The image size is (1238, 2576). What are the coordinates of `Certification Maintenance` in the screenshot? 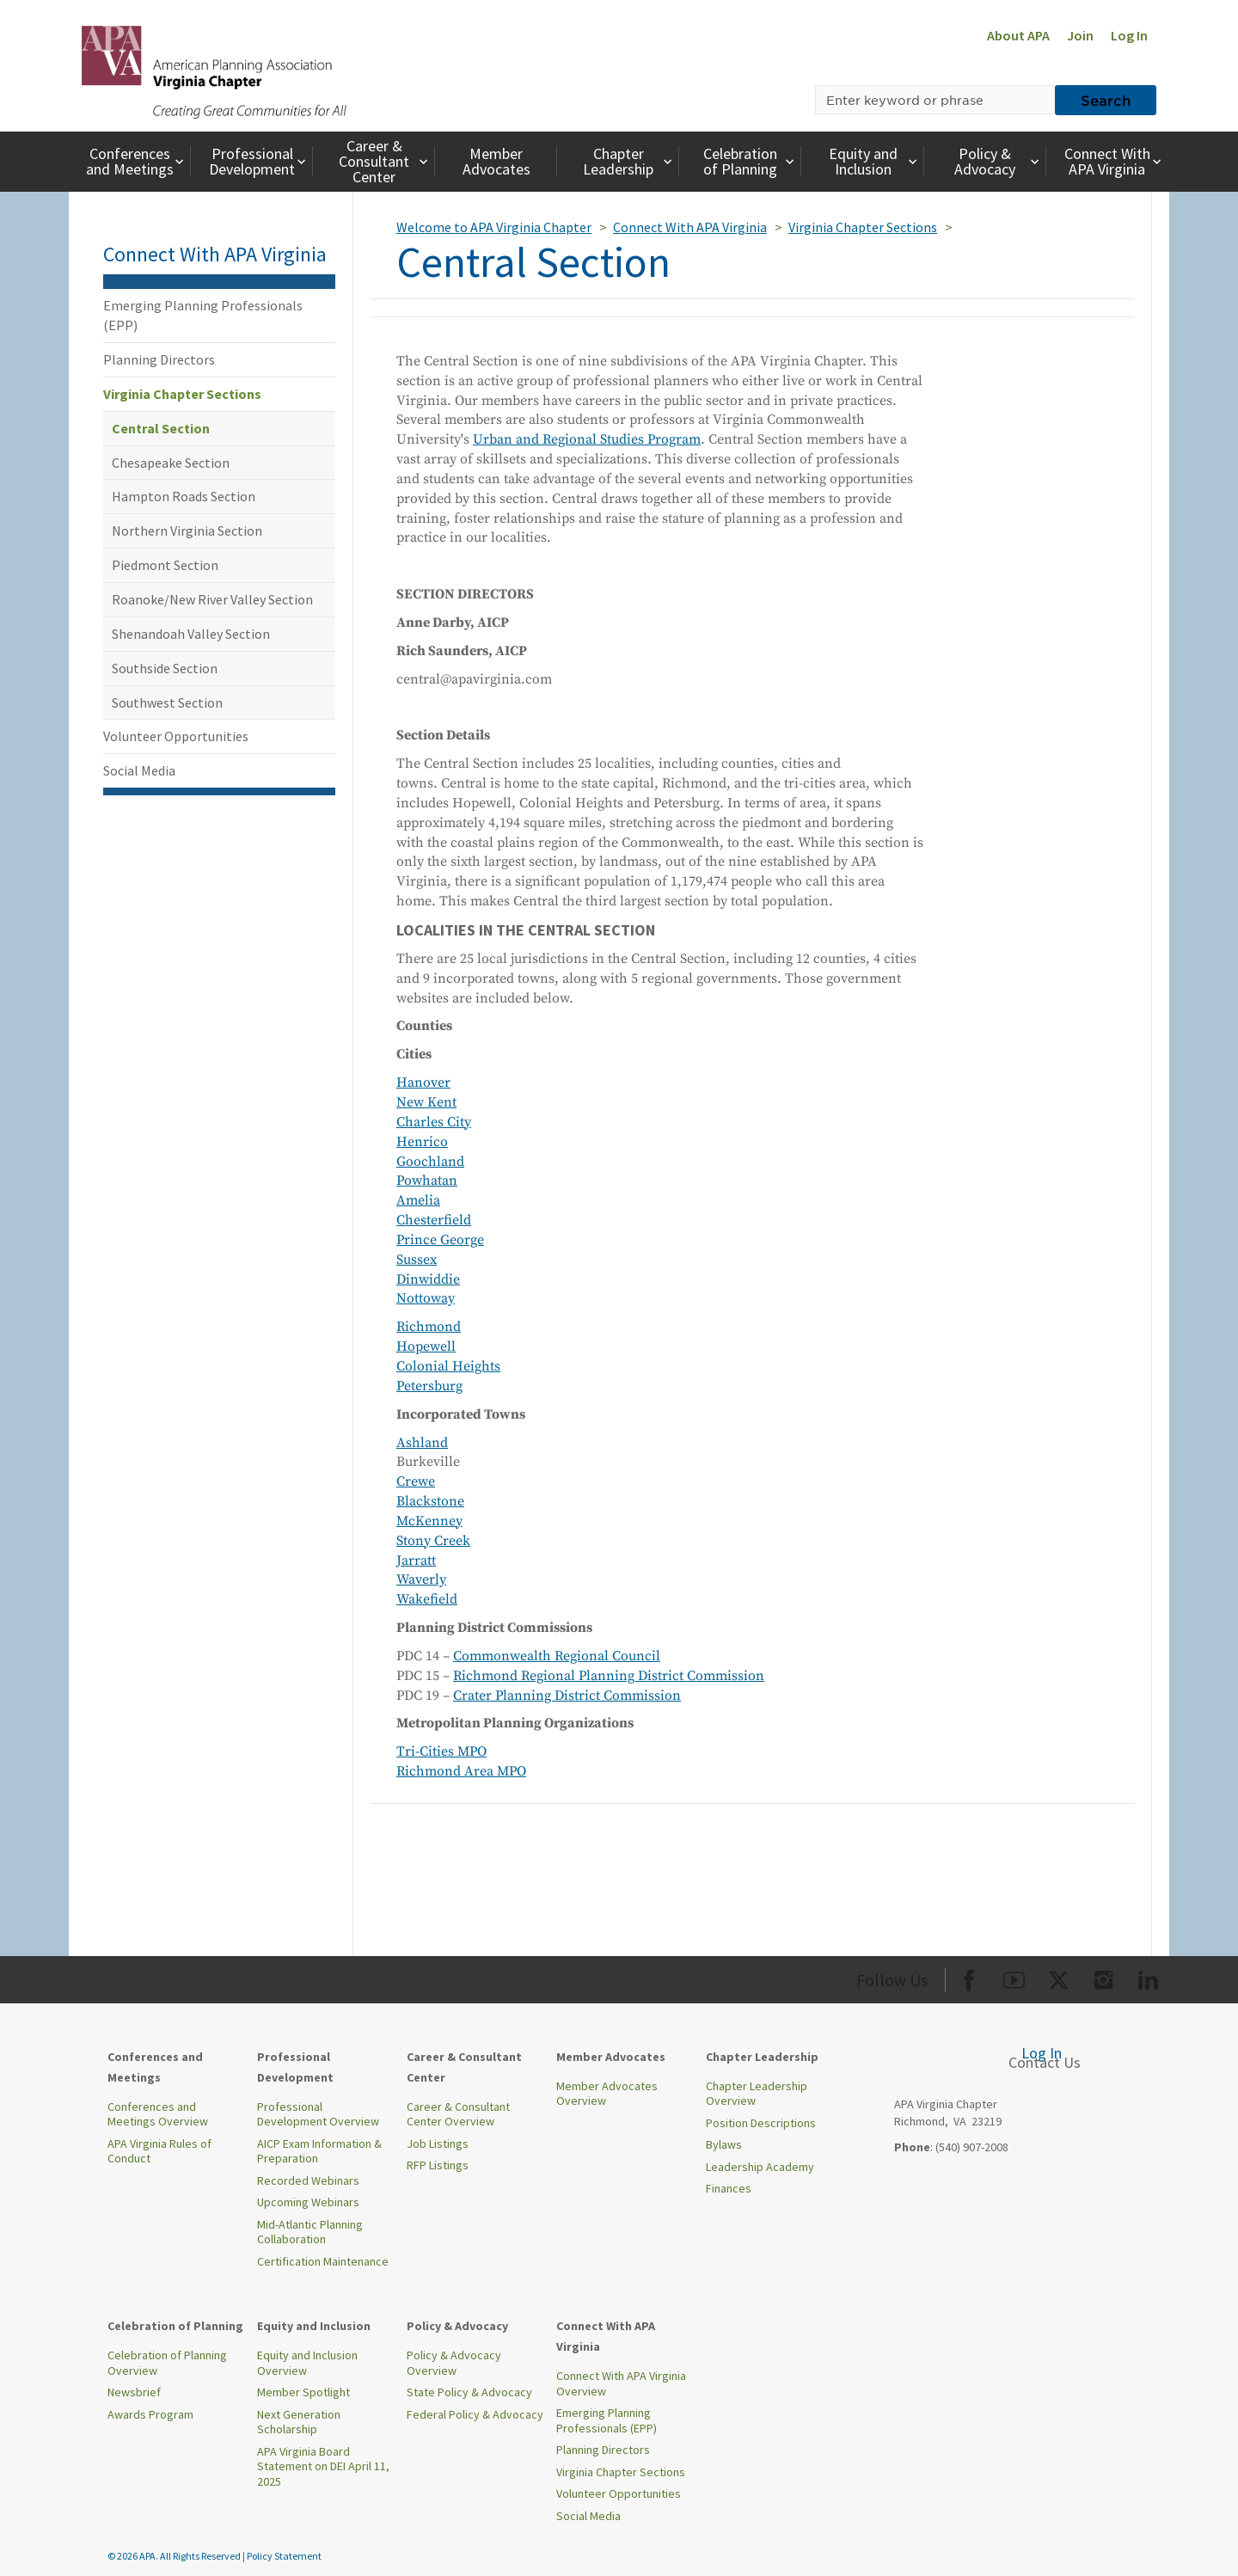 It's located at (323, 2261).